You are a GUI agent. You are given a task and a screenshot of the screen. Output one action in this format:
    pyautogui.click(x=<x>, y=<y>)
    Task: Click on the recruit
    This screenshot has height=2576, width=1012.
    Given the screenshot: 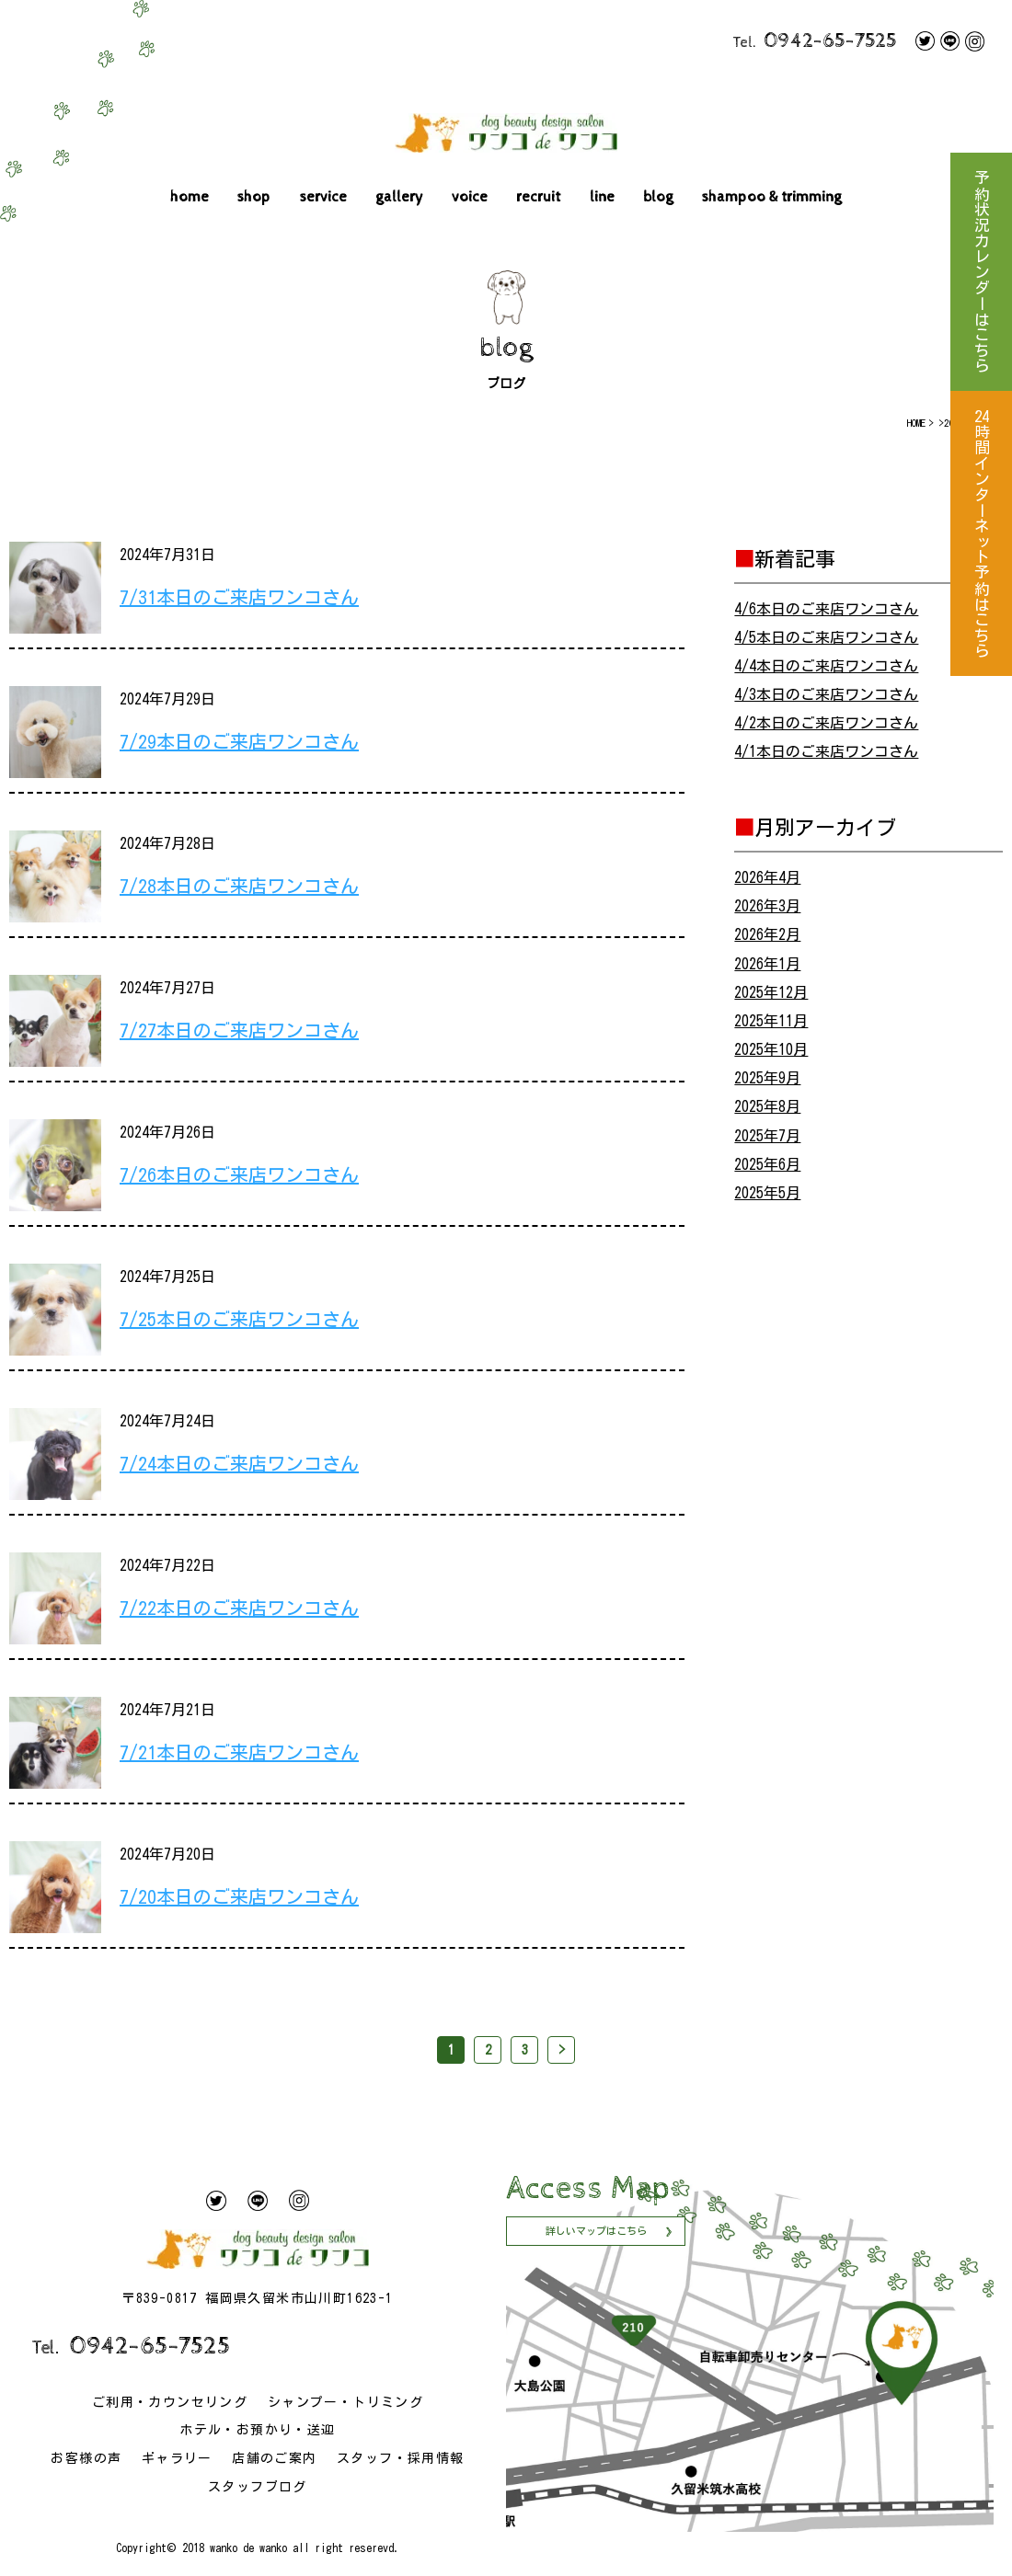 What is the action you would take?
    pyautogui.click(x=538, y=197)
    